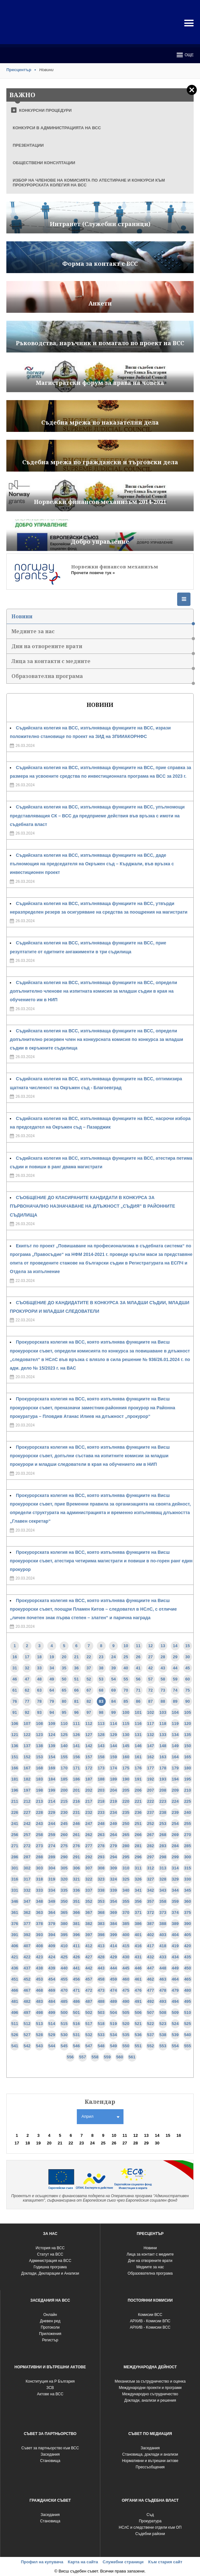 The height and width of the screenshot is (2576, 200). Describe the element at coordinates (187, 1912) in the screenshot. I see `375` at that location.